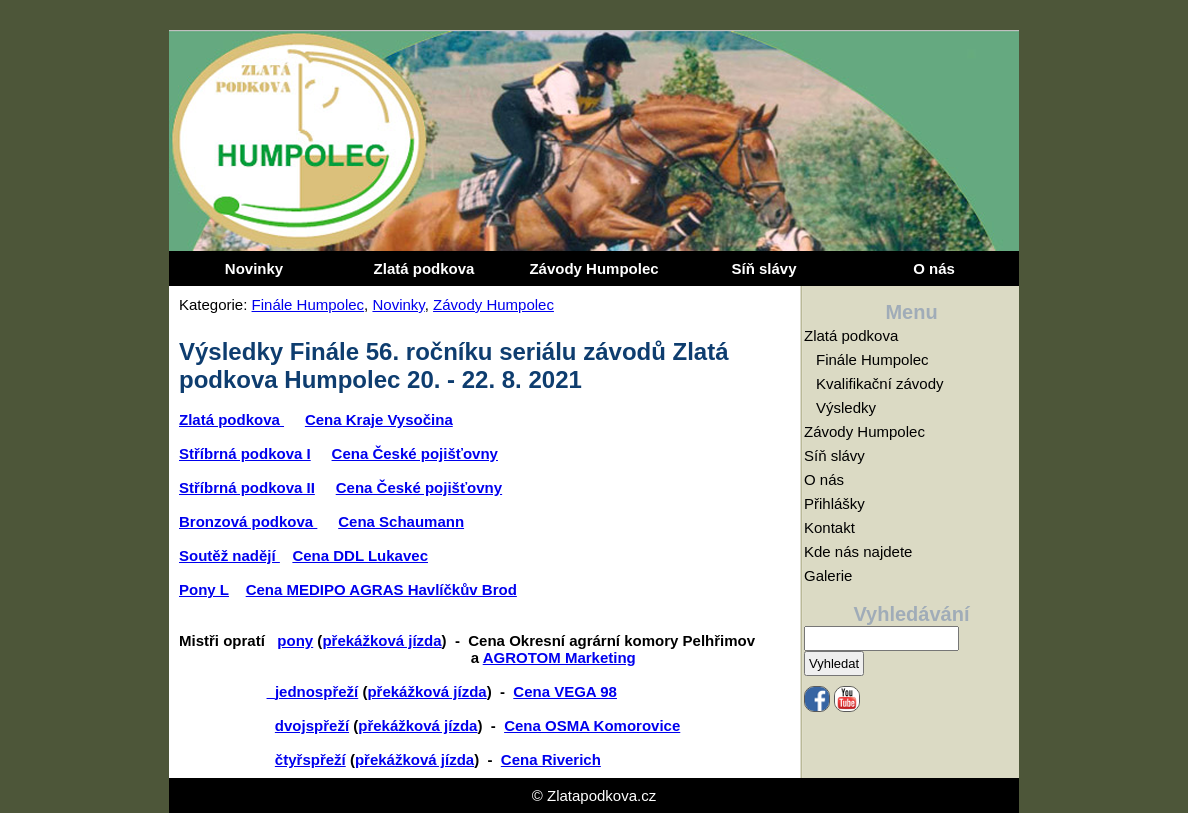 The width and height of the screenshot is (1188, 813). What do you see at coordinates (858, 551) in the screenshot?
I see `Kde nás najdete` at bounding box center [858, 551].